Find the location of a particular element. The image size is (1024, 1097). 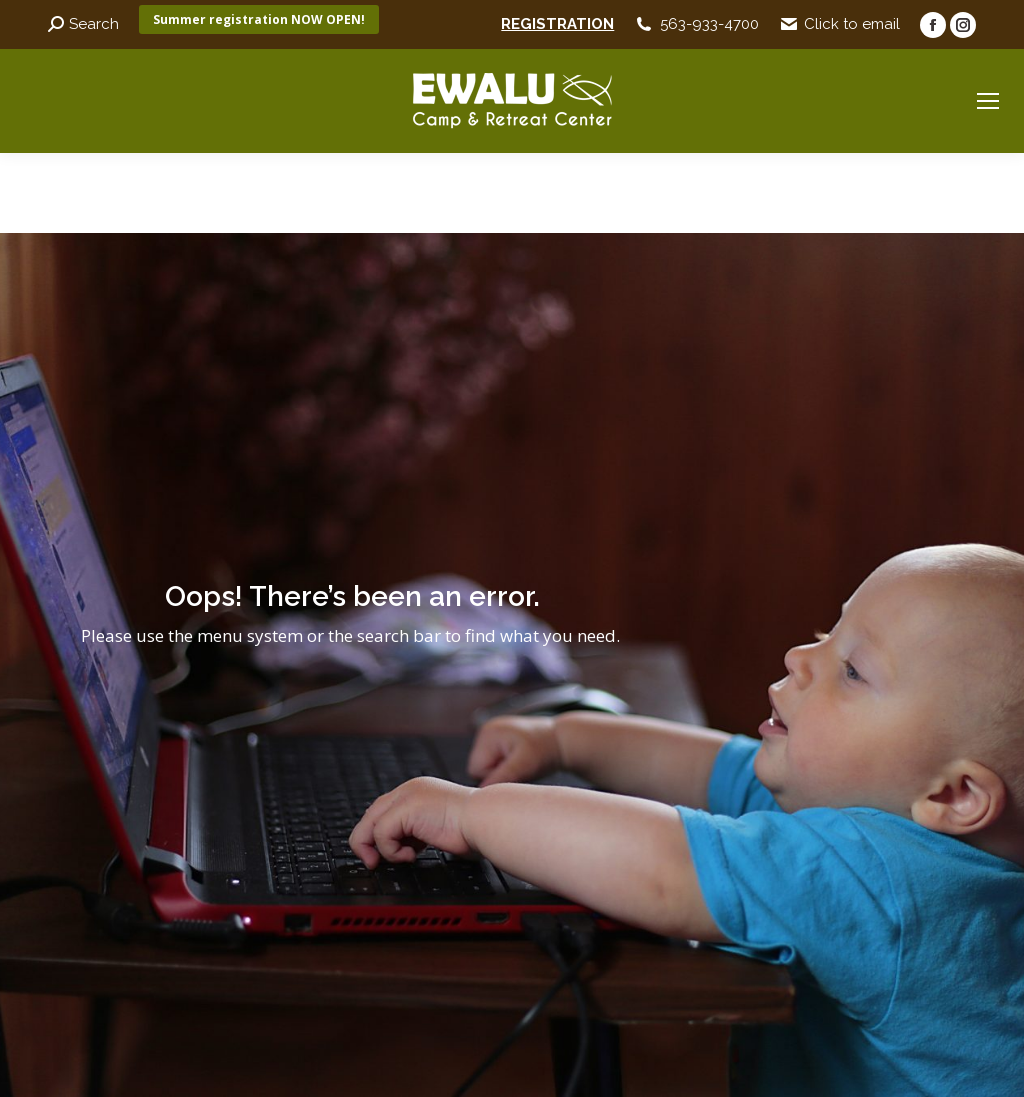

563-933-4700 is located at coordinates (709, 24).